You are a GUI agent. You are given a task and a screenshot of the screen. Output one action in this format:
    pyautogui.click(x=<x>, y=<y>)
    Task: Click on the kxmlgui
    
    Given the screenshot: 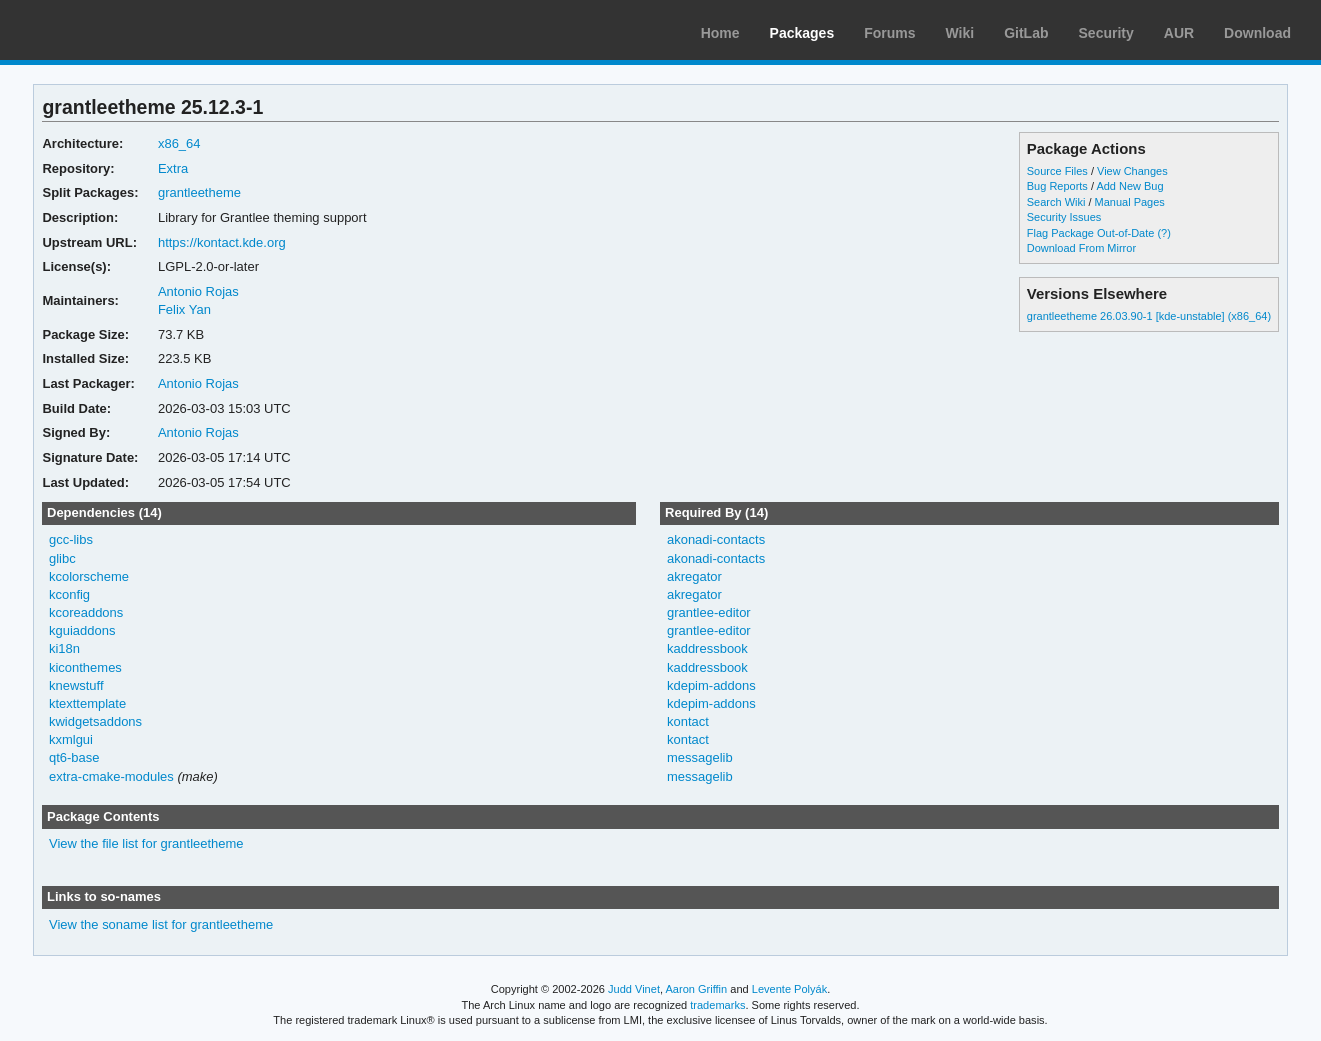 What is the action you would take?
    pyautogui.click(x=71, y=739)
    